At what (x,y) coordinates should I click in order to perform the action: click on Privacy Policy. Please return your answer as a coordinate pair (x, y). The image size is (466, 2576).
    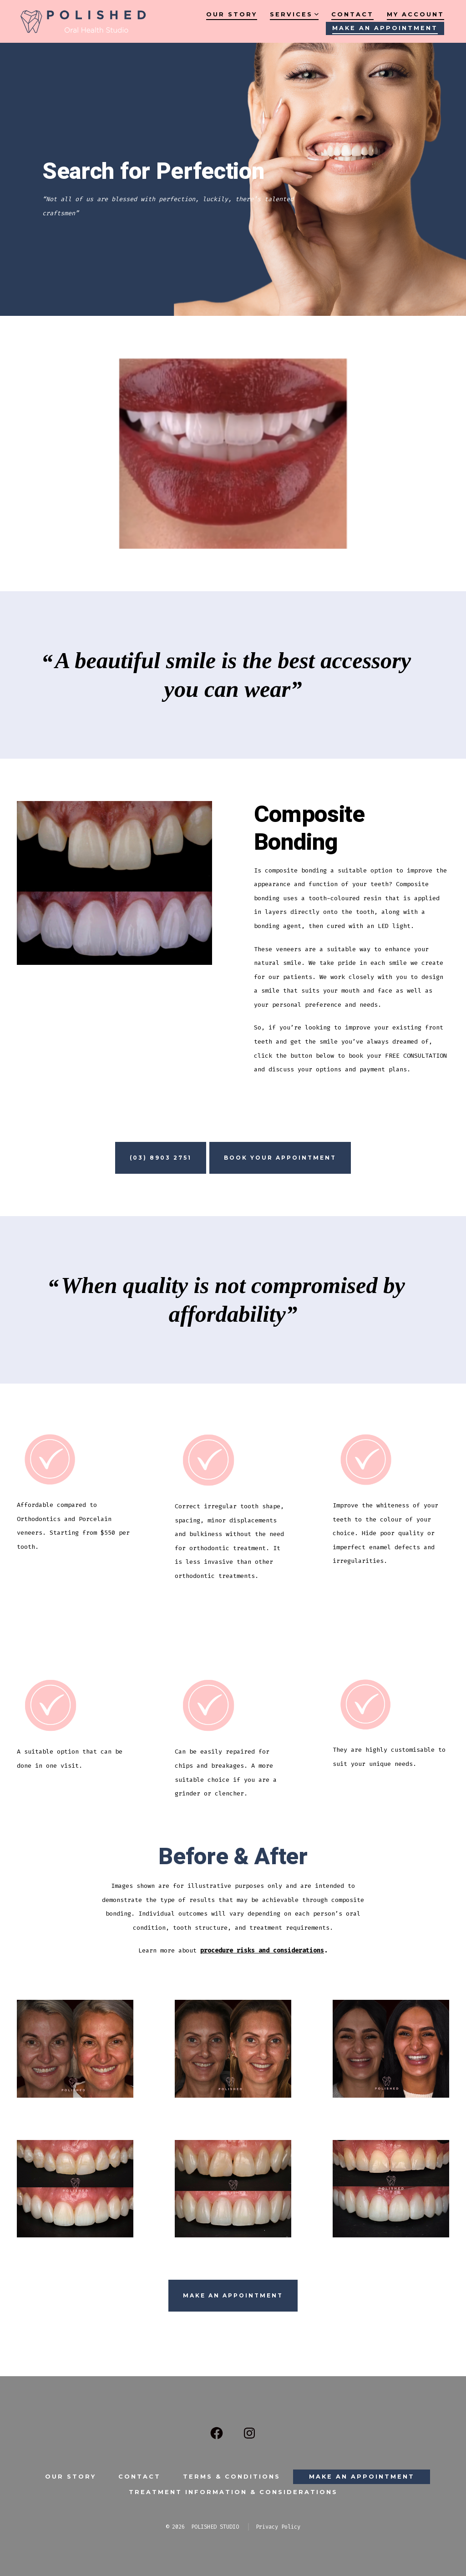
    Looking at the image, I should click on (278, 2526).